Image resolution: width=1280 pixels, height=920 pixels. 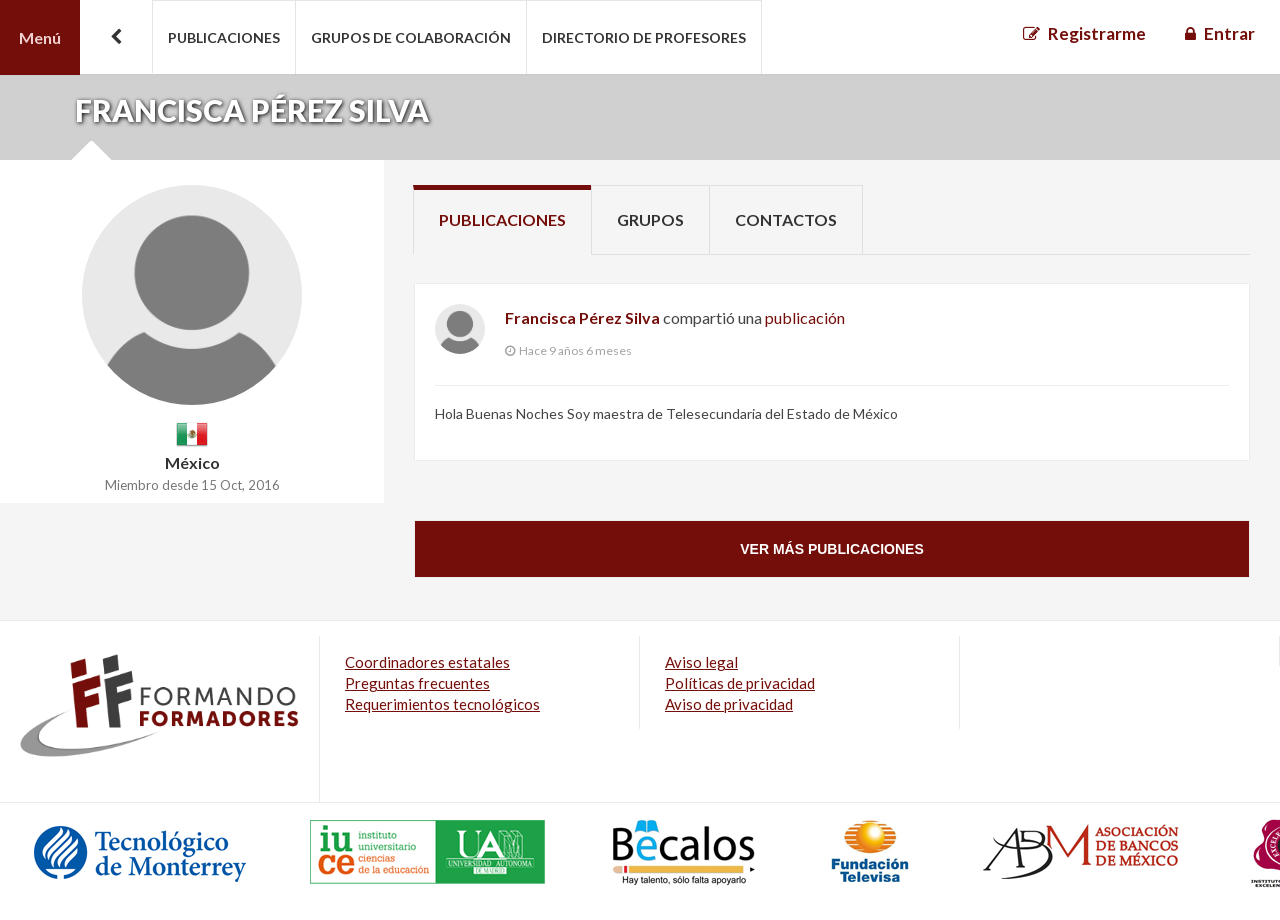 I want to click on Requerimientos tecnológicos, so click(x=442, y=704).